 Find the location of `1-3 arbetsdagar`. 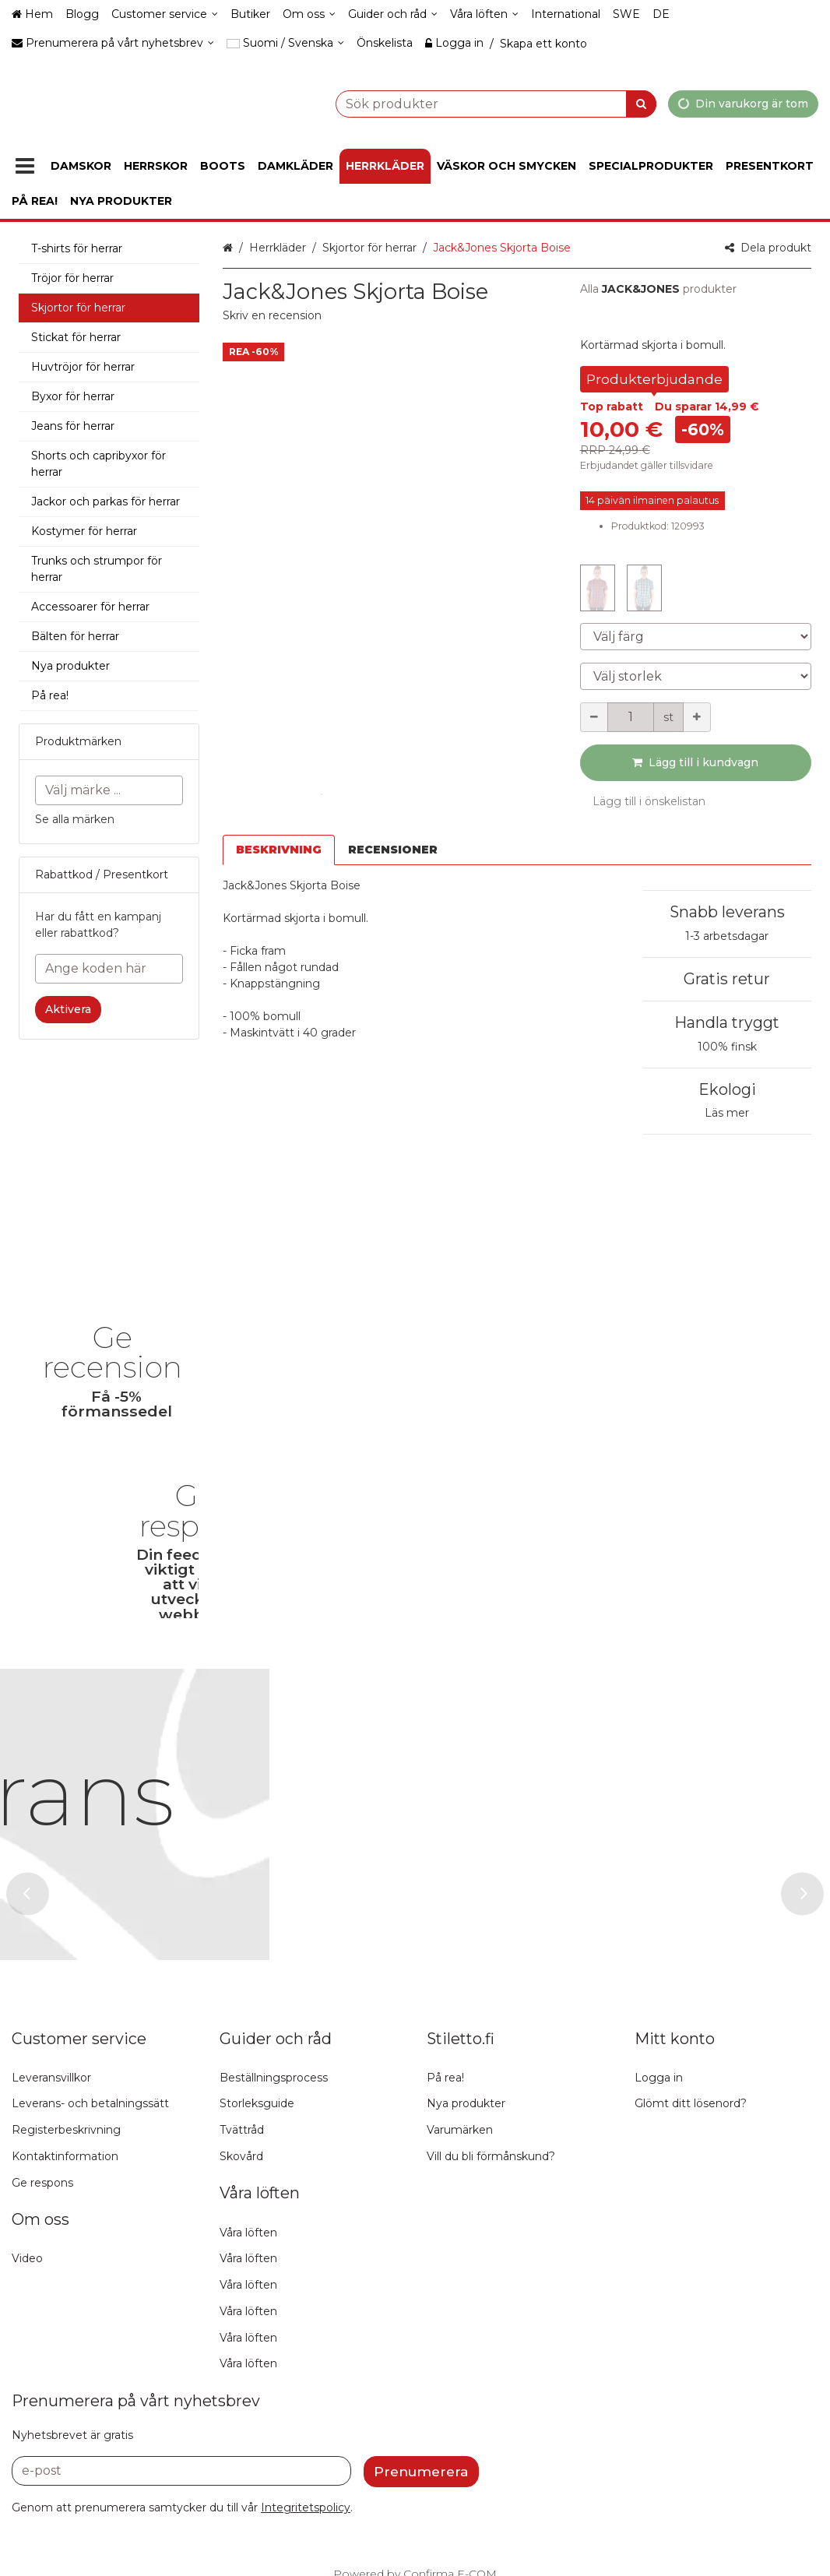

1-3 arbetsdagar is located at coordinates (726, 936).